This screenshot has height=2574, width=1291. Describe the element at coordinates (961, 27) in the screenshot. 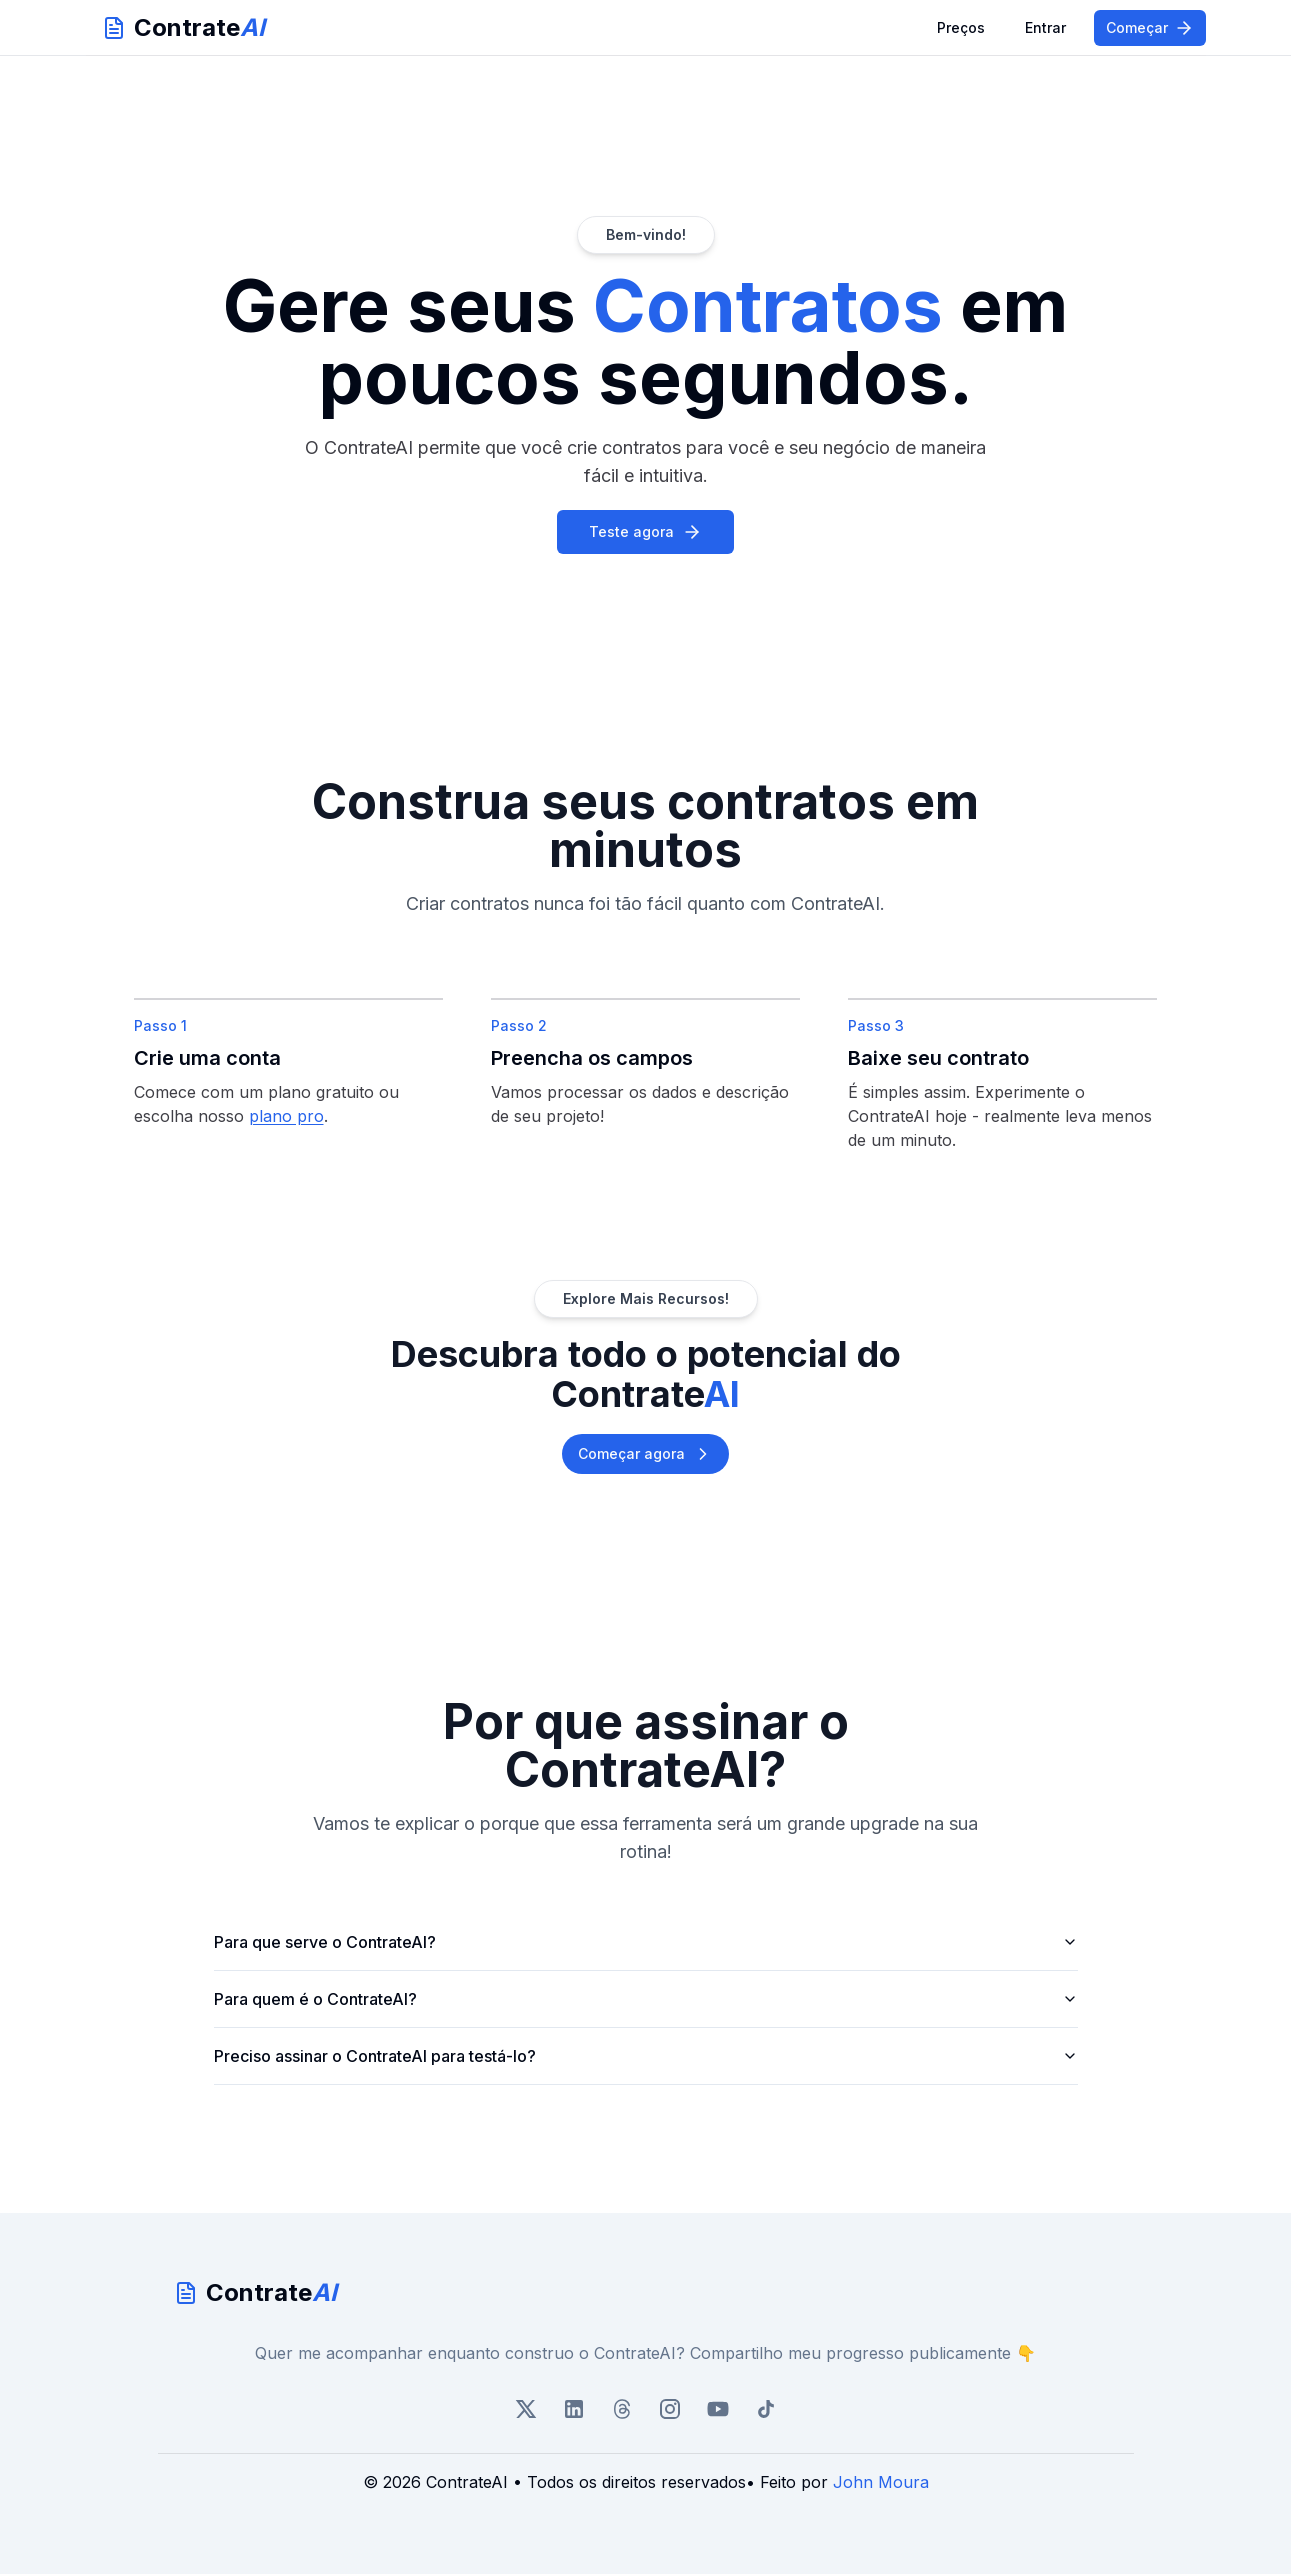

I see `Preços` at that location.